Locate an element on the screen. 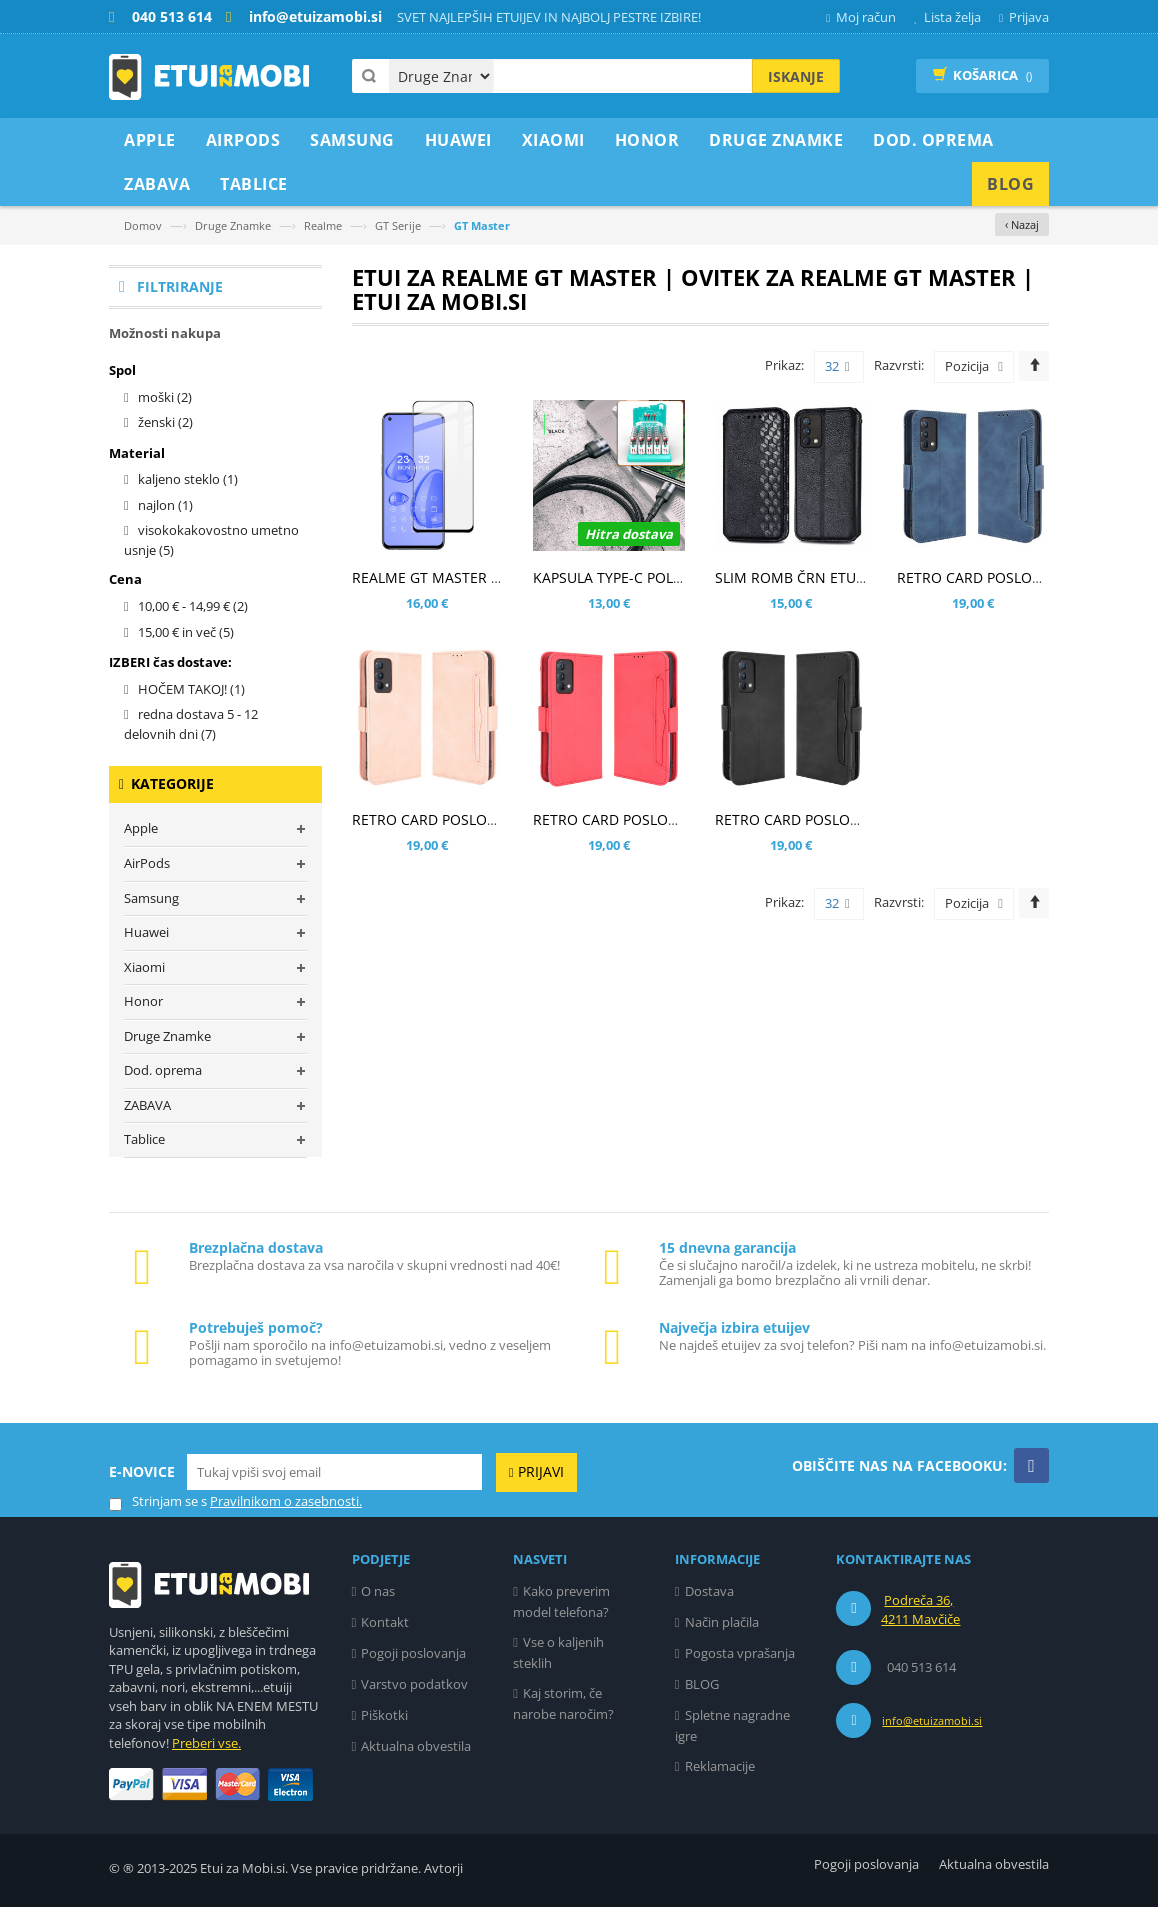  HOČEM TAKOJ! is located at coordinates (191, 689).